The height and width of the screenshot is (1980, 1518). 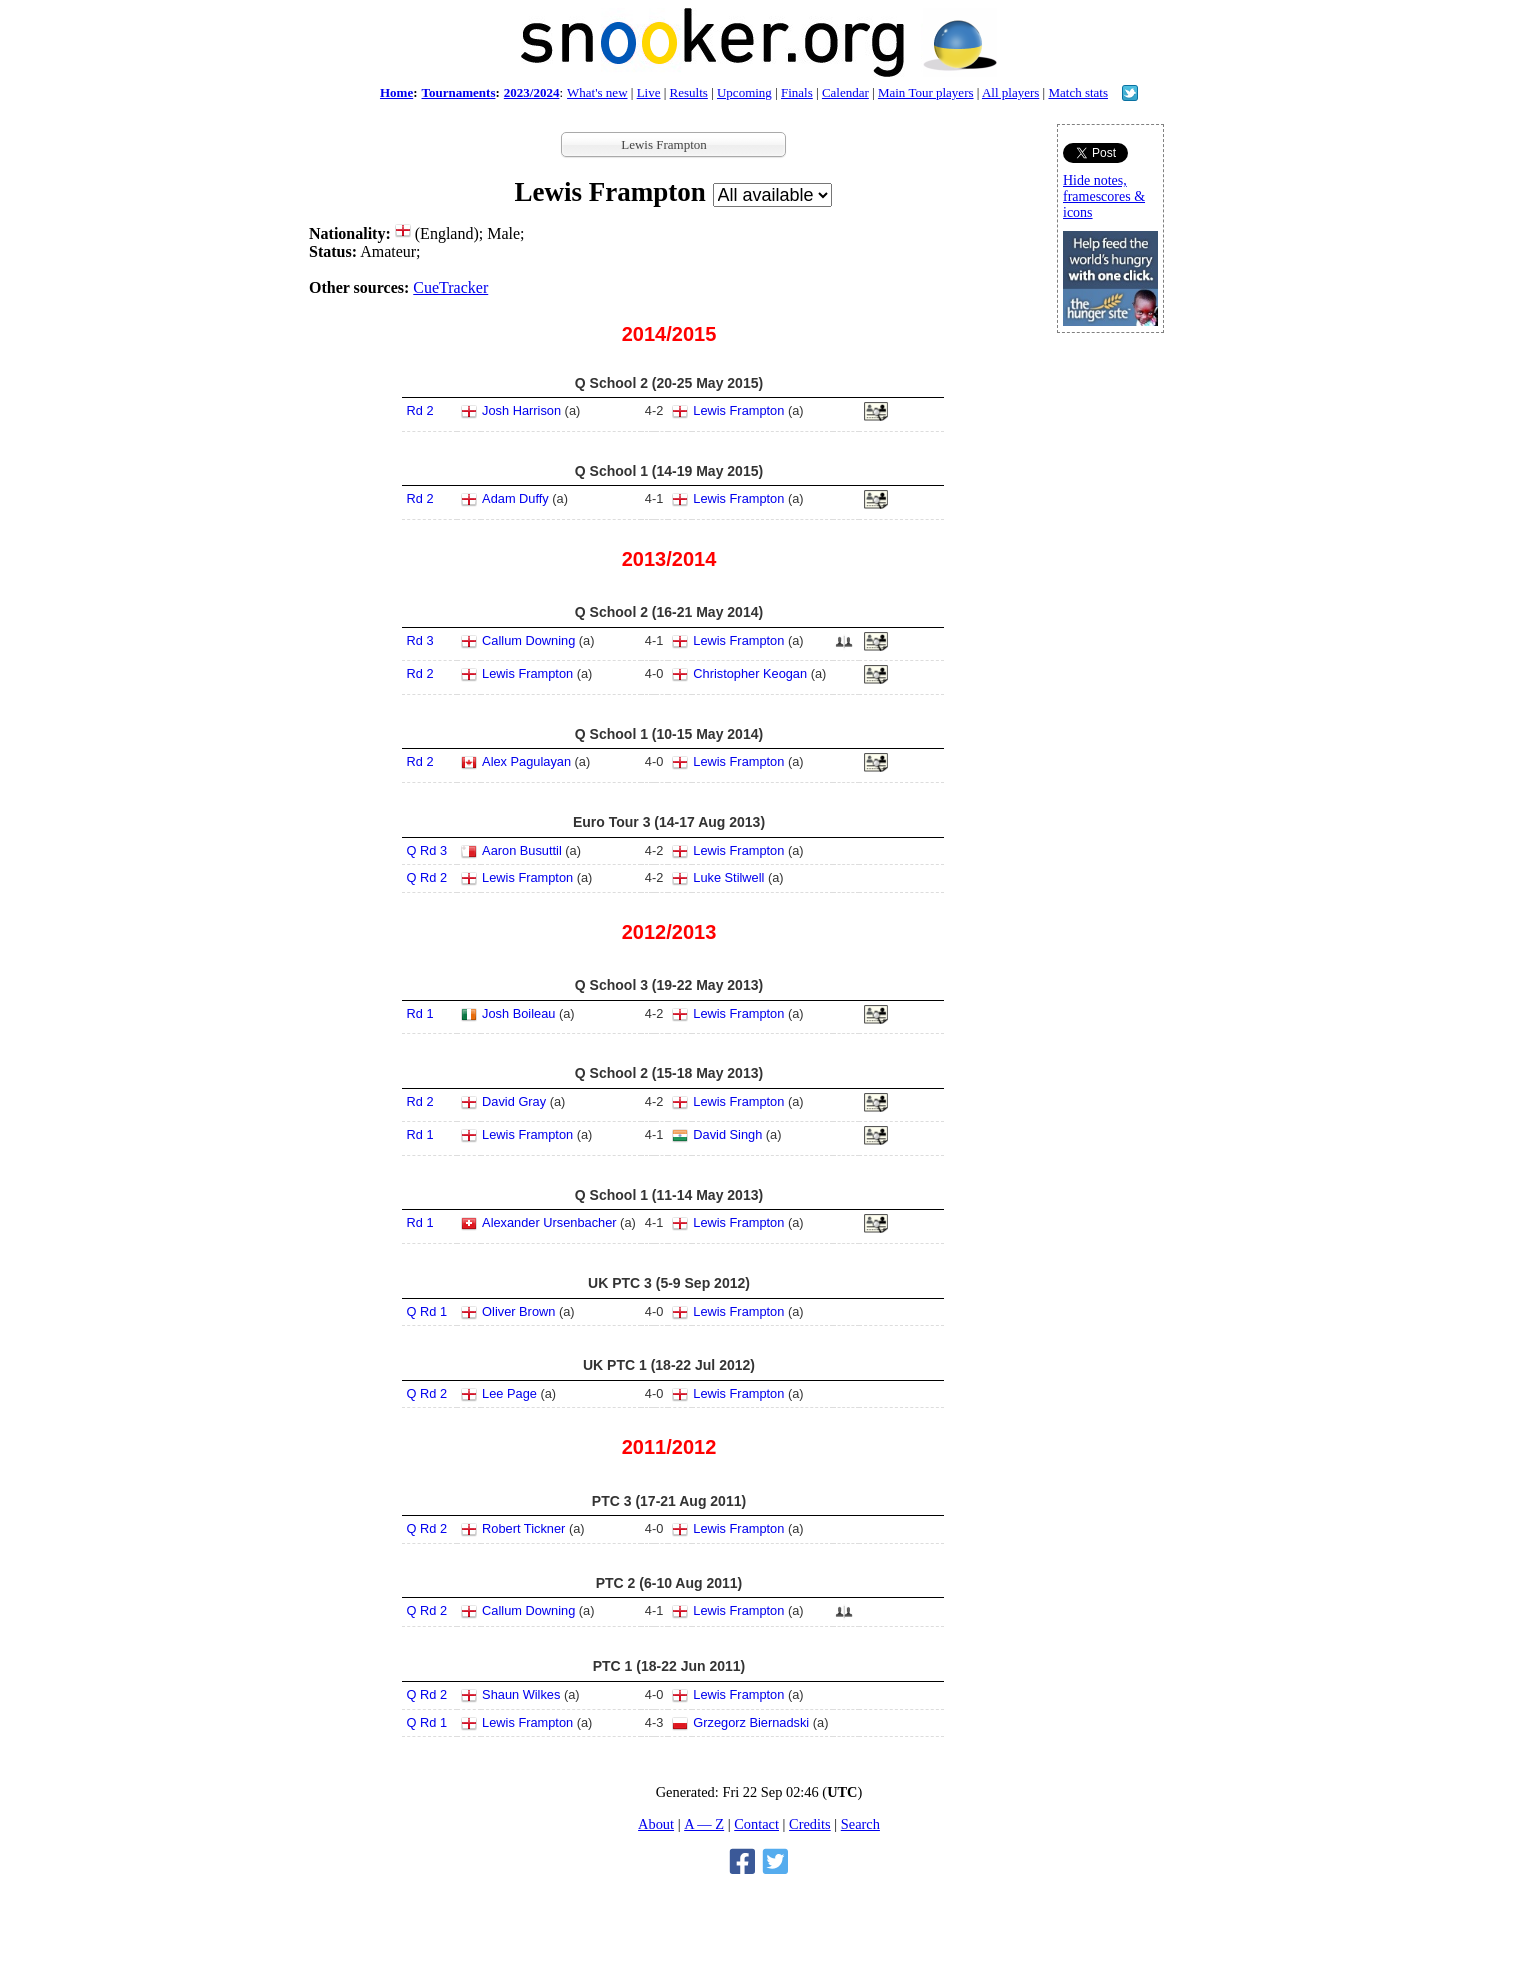 What do you see at coordinates (420, 410) in the screenshot?
I see `Rd 2` at bounding box center [420, 410].